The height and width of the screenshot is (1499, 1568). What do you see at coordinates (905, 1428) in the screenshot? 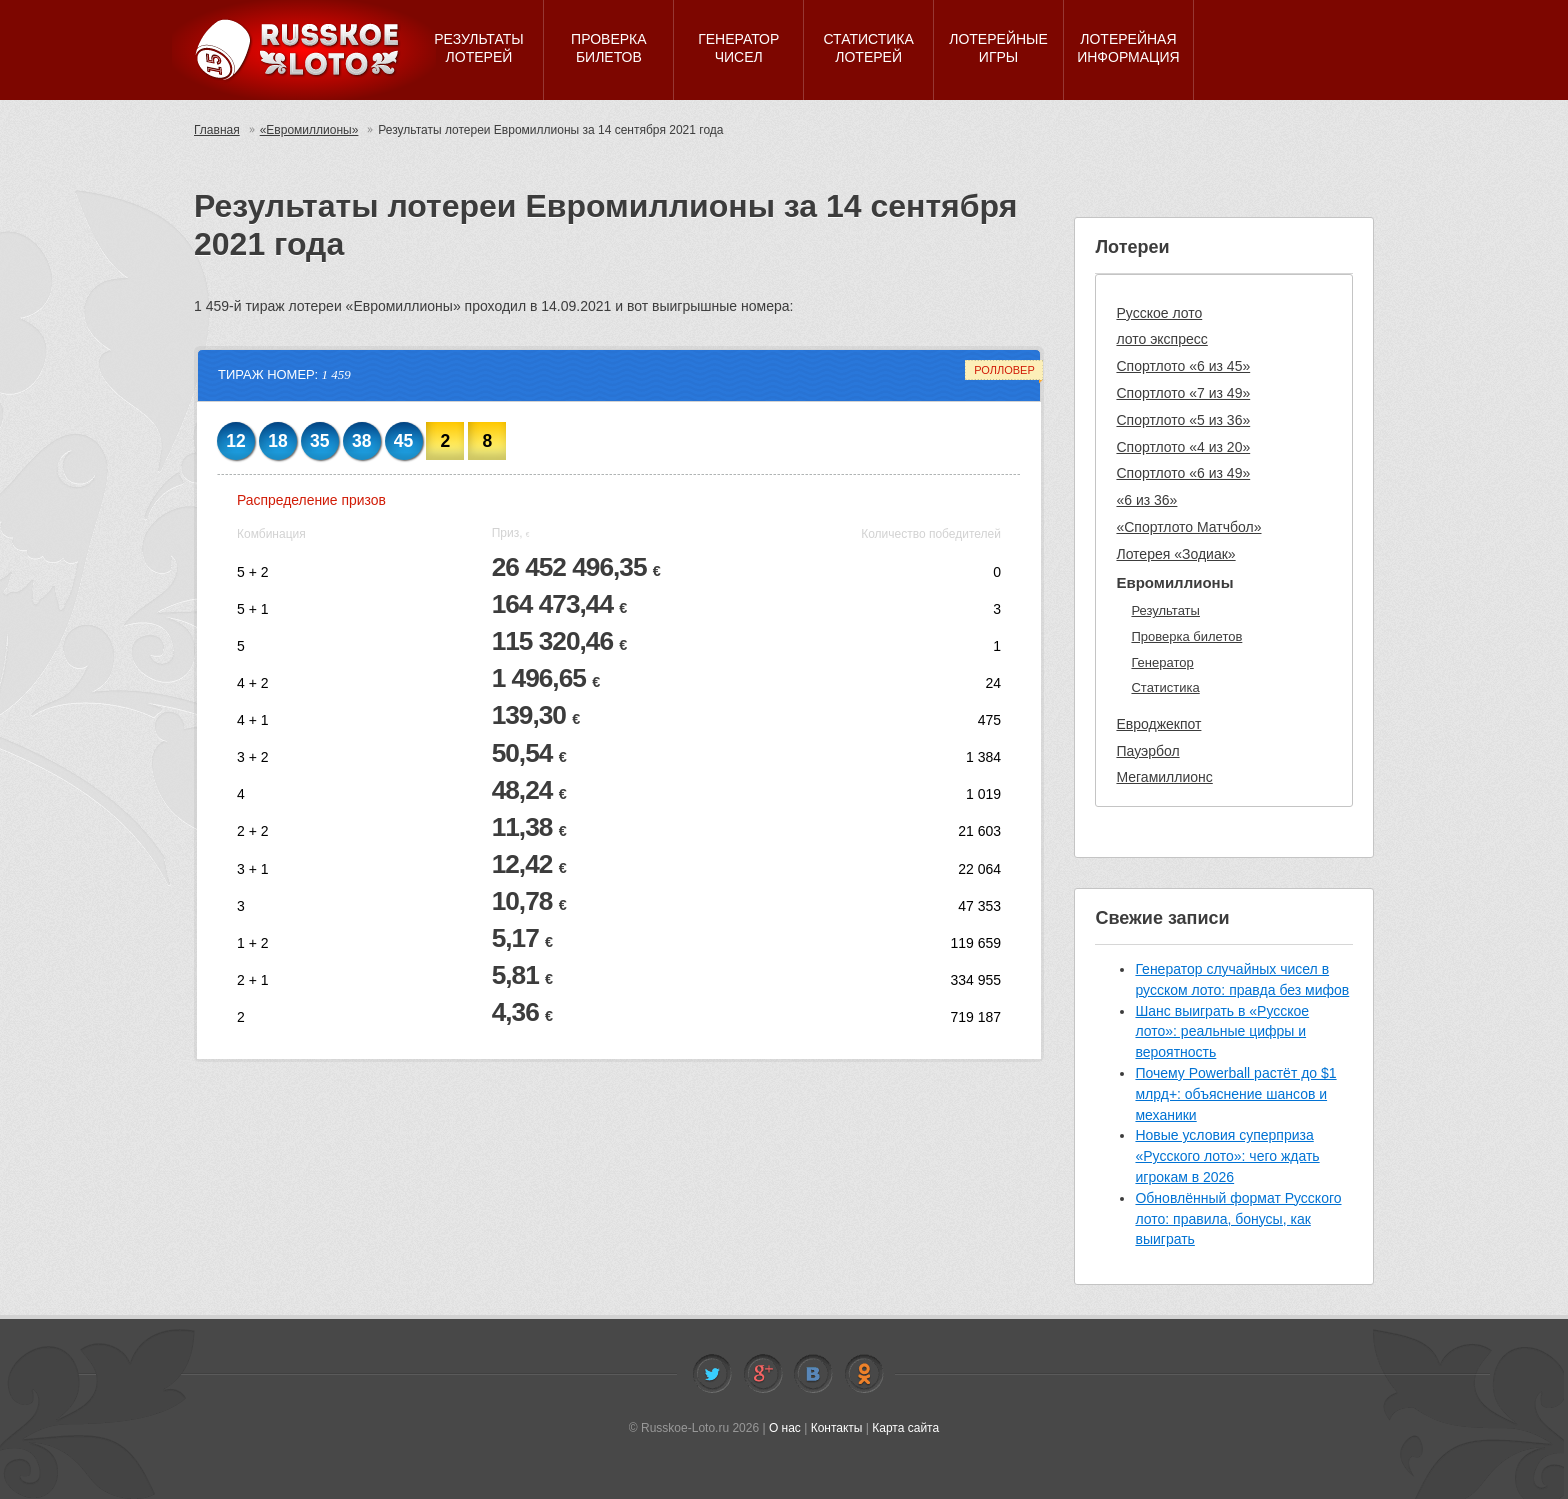
I see `Карта сайта` at bounding box center [905, 1428].